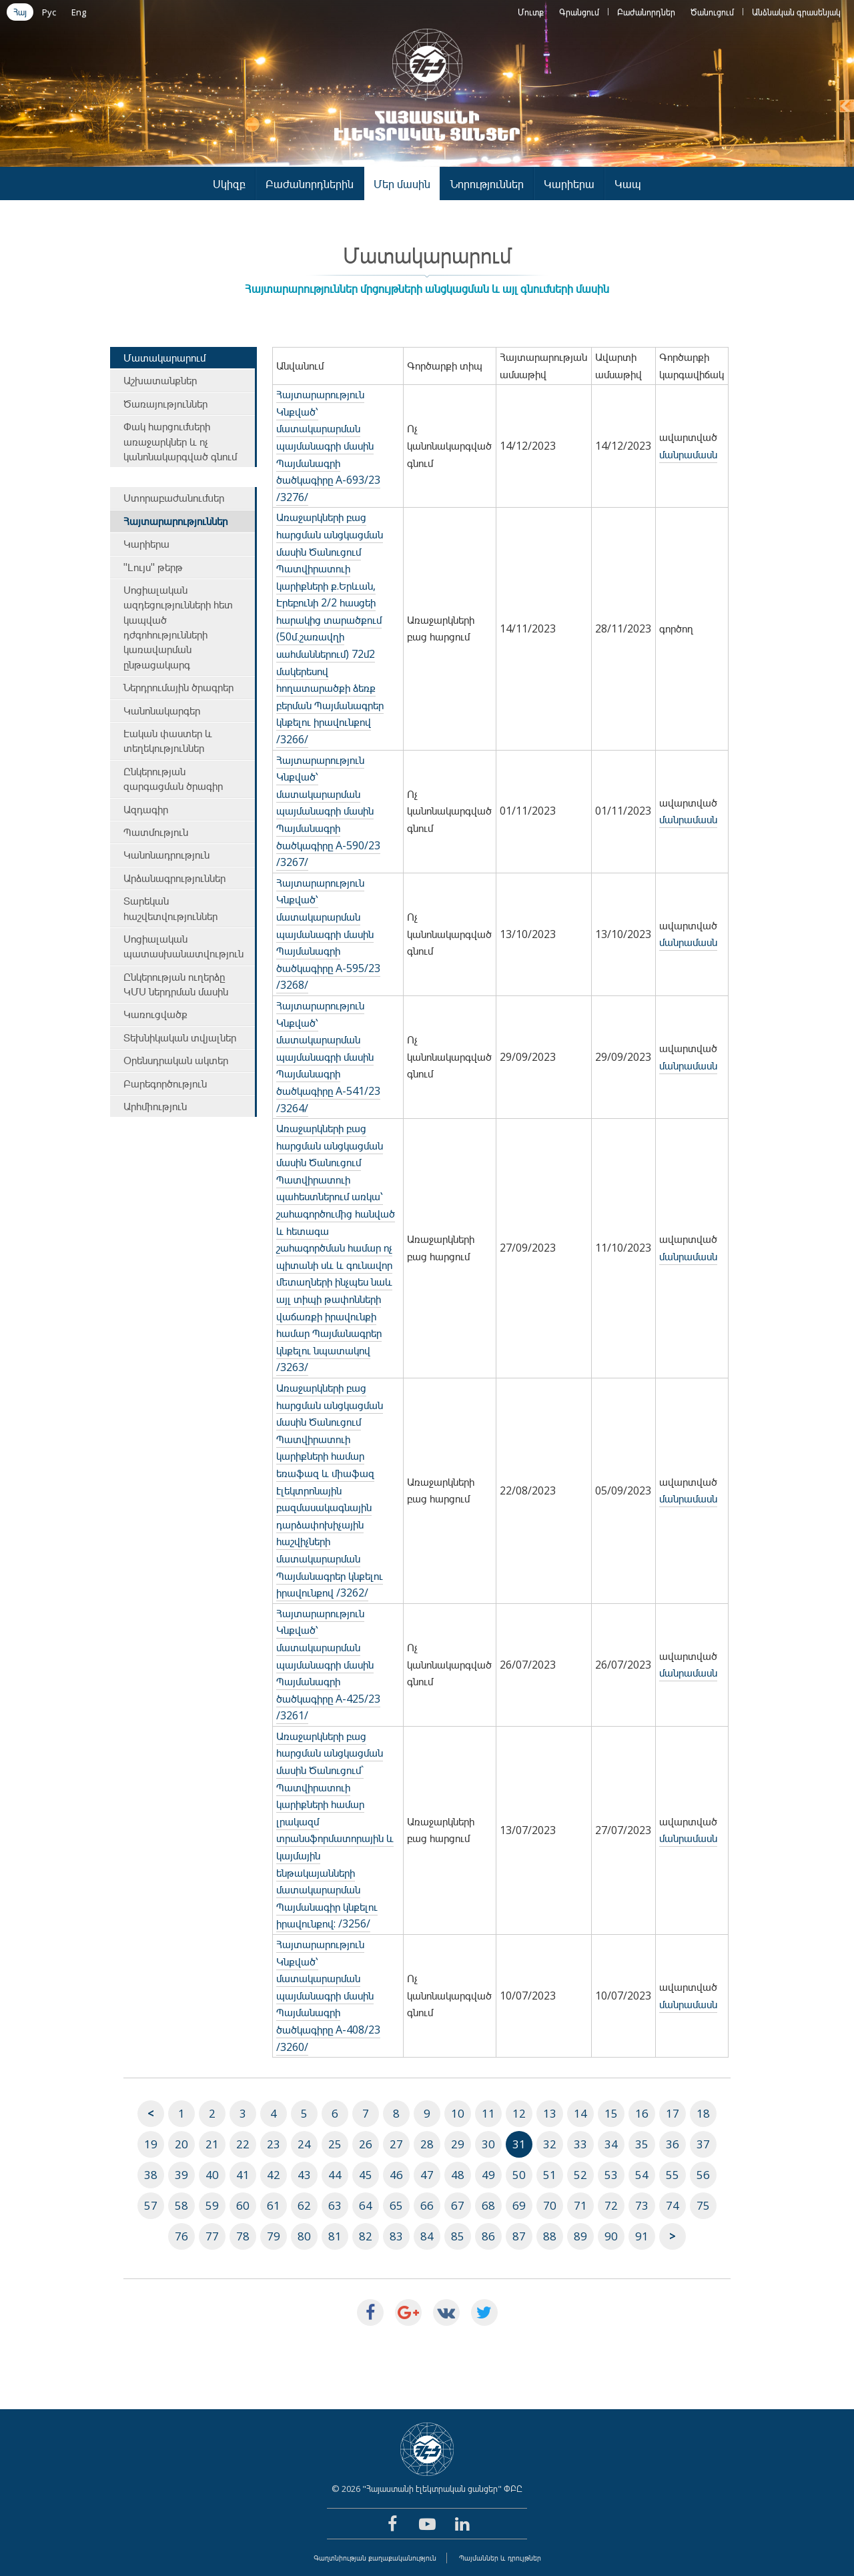 This screenshot has width=854, height=2576. What do you see at coordinates (672, 2174) in the screenshot?
I see `55` at bounding box center [672, 2174].